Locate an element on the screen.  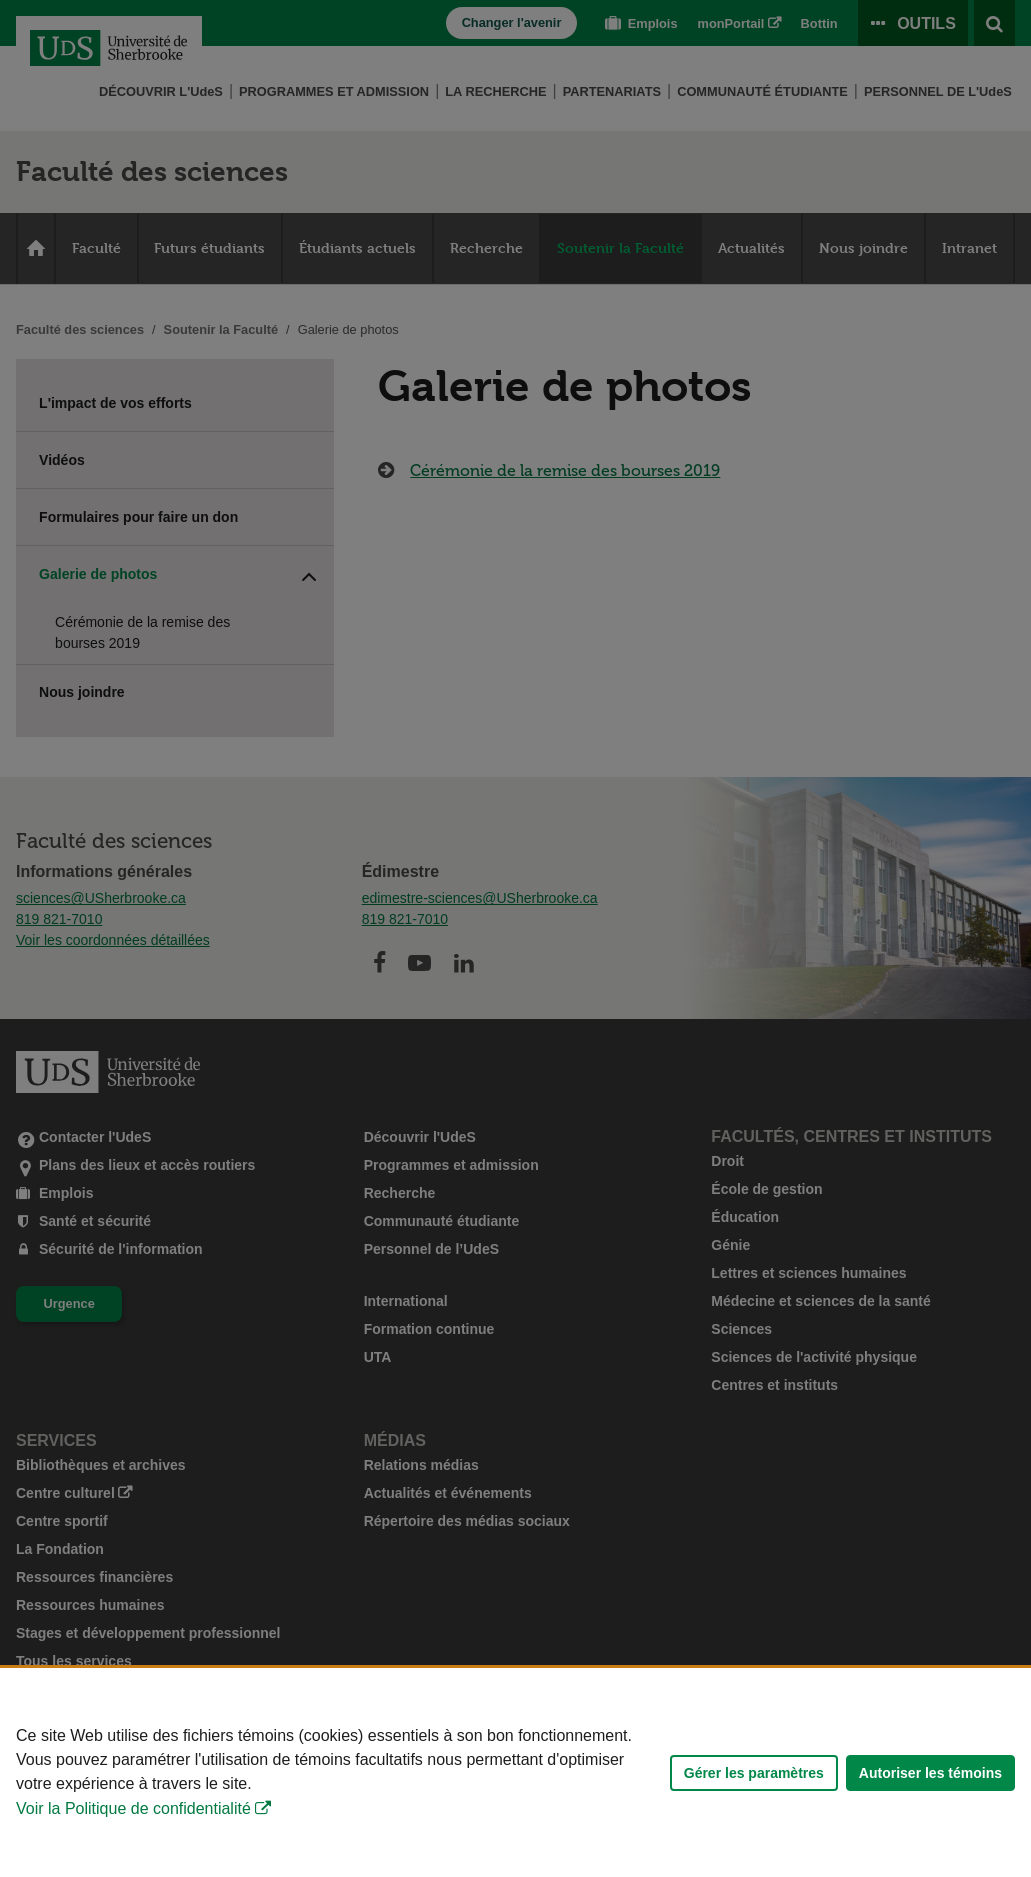
Gérer les paramètres is located at coordinates (754, 1773).